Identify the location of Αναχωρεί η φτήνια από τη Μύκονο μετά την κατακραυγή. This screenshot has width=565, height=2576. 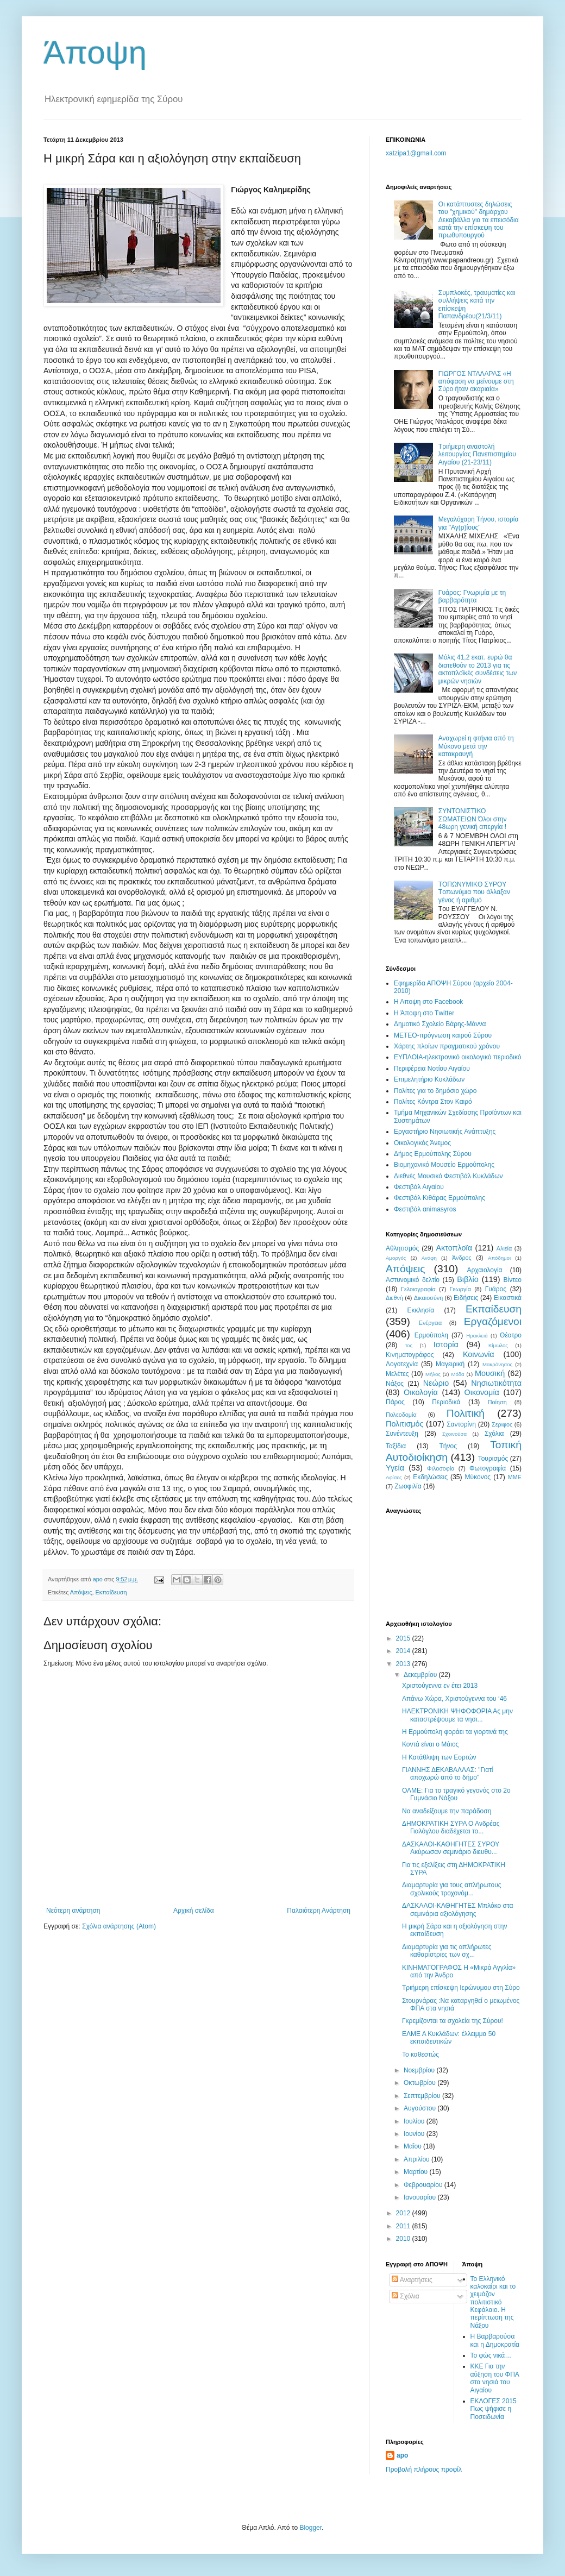
(476, 746).